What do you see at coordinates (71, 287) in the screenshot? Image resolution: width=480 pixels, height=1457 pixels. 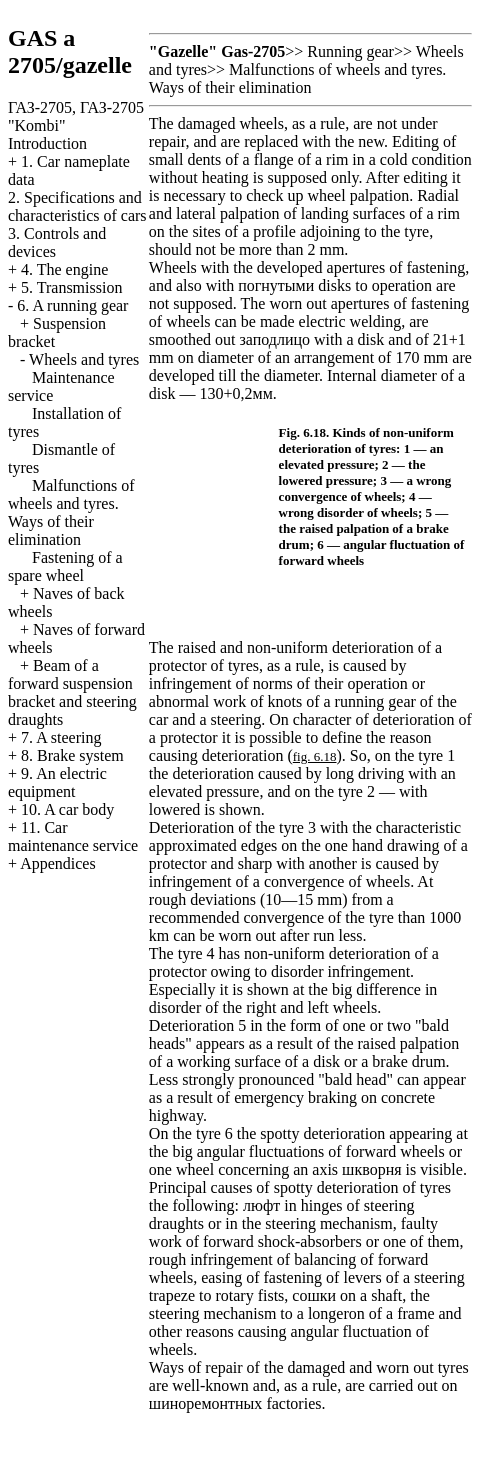 I see `5. Transmission` at bounding box center [71, 287].